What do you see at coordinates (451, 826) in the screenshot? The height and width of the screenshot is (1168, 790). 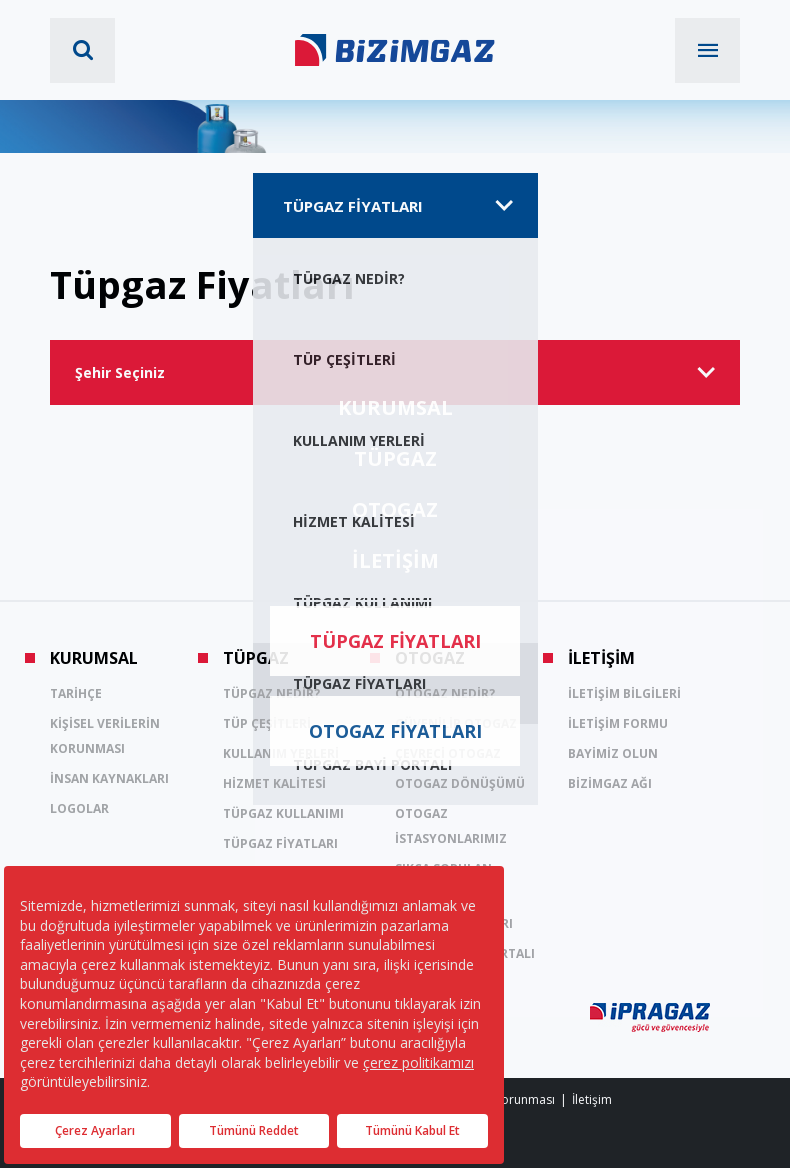 I see `OTOGAZ İSTASYONLARIMIZ` at bounding box center [451, 826].